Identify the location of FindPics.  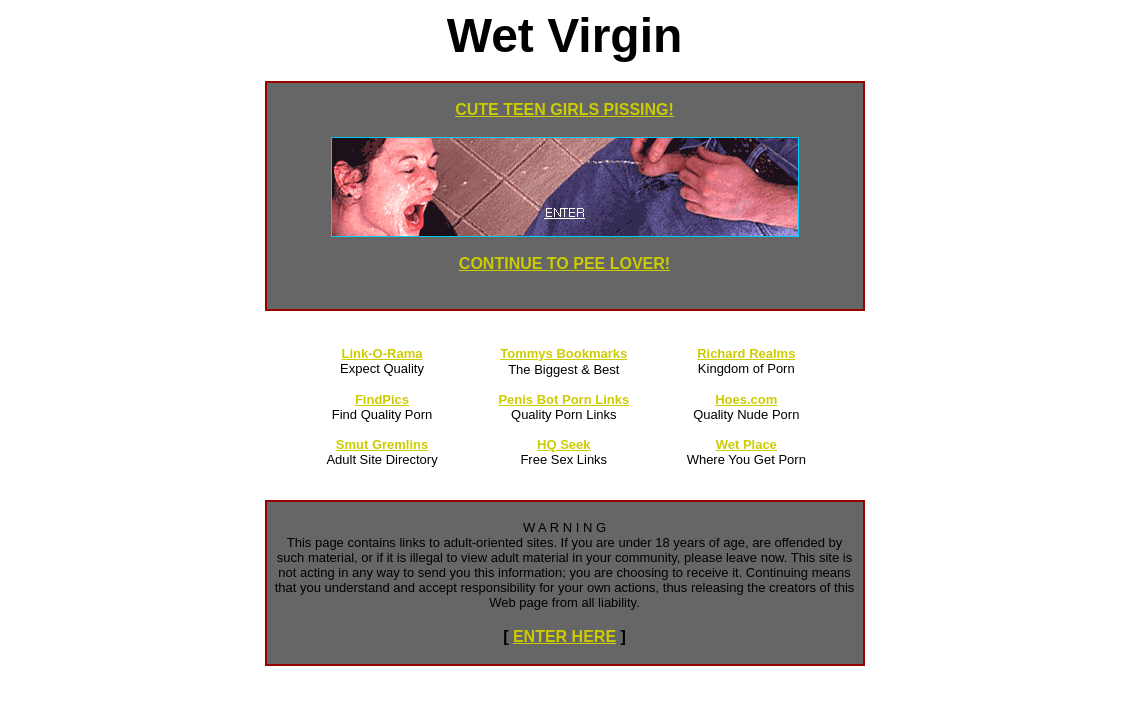
(382, 399).